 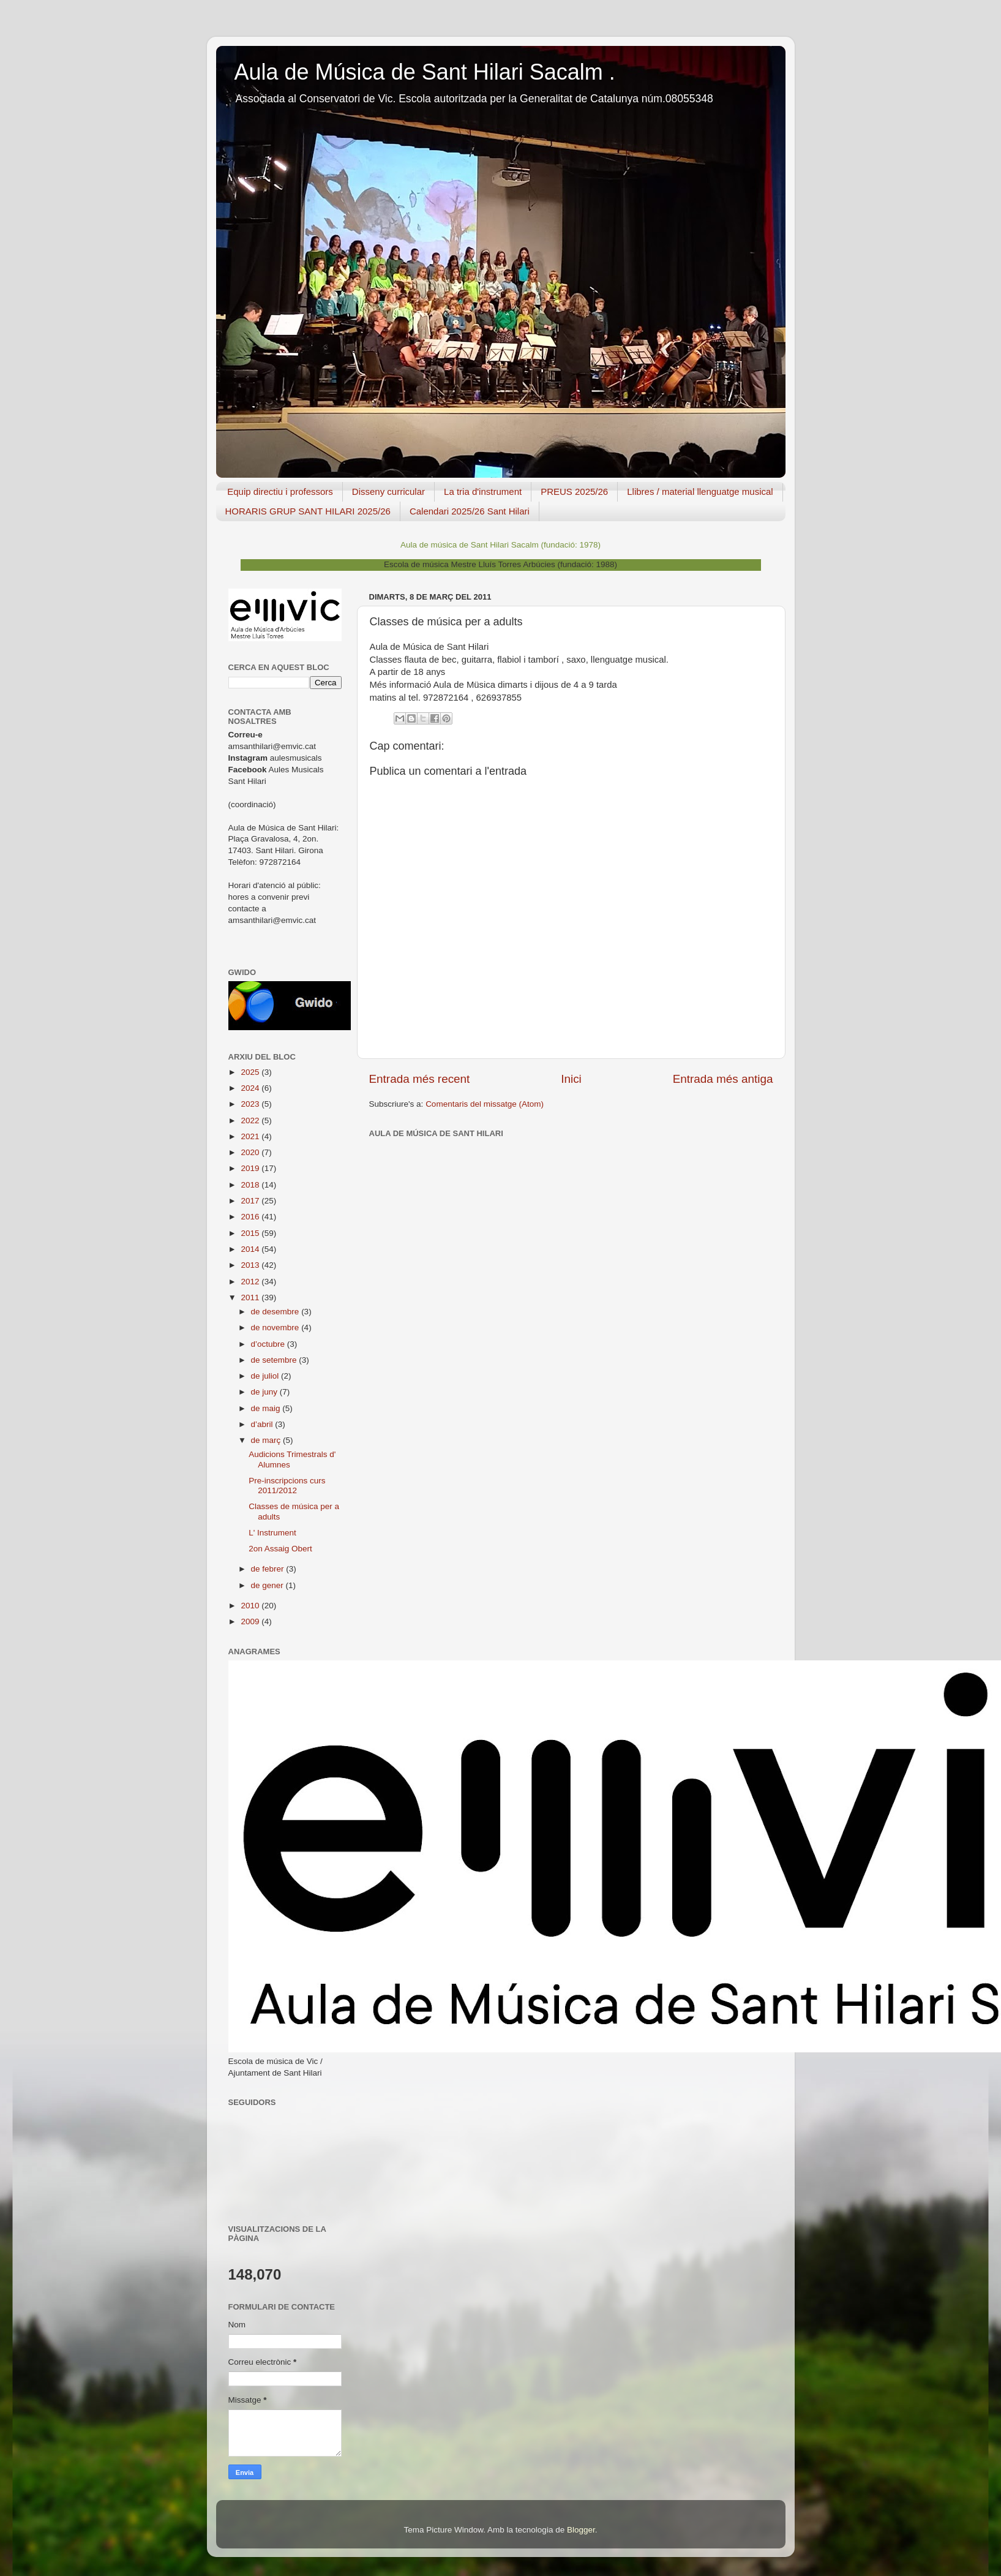 I want to click on 2016, so click(x=251, y=1216).